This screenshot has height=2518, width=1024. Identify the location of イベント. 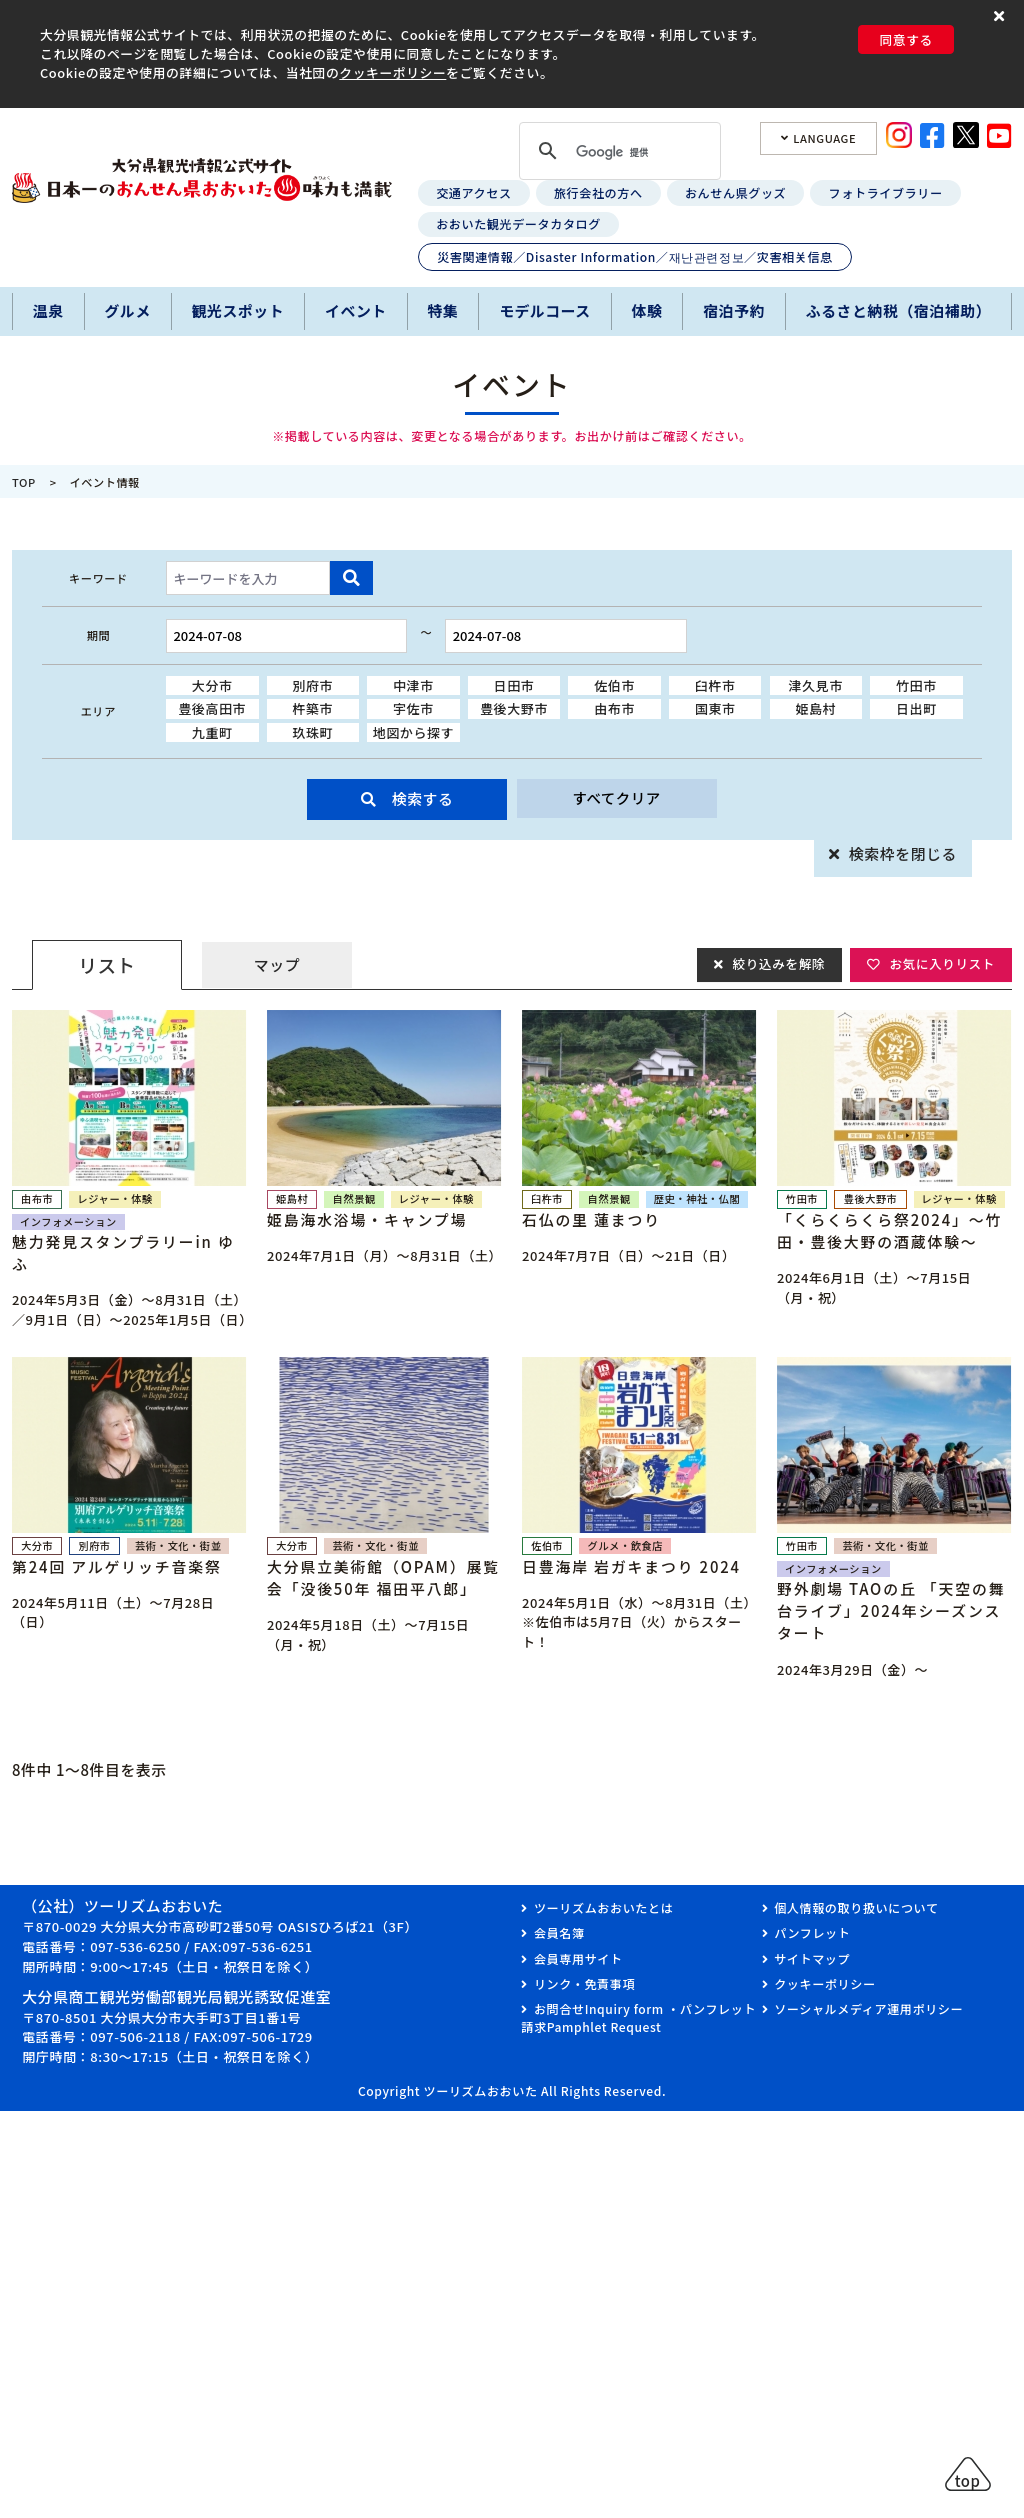
(356, 310).